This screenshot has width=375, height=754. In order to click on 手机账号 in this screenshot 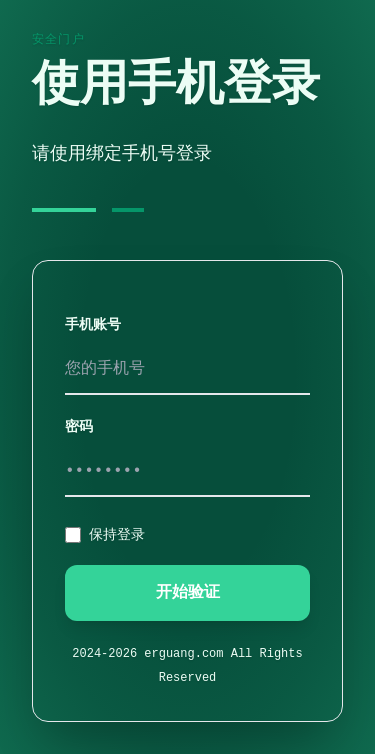, I will do `click(93, 325)`.